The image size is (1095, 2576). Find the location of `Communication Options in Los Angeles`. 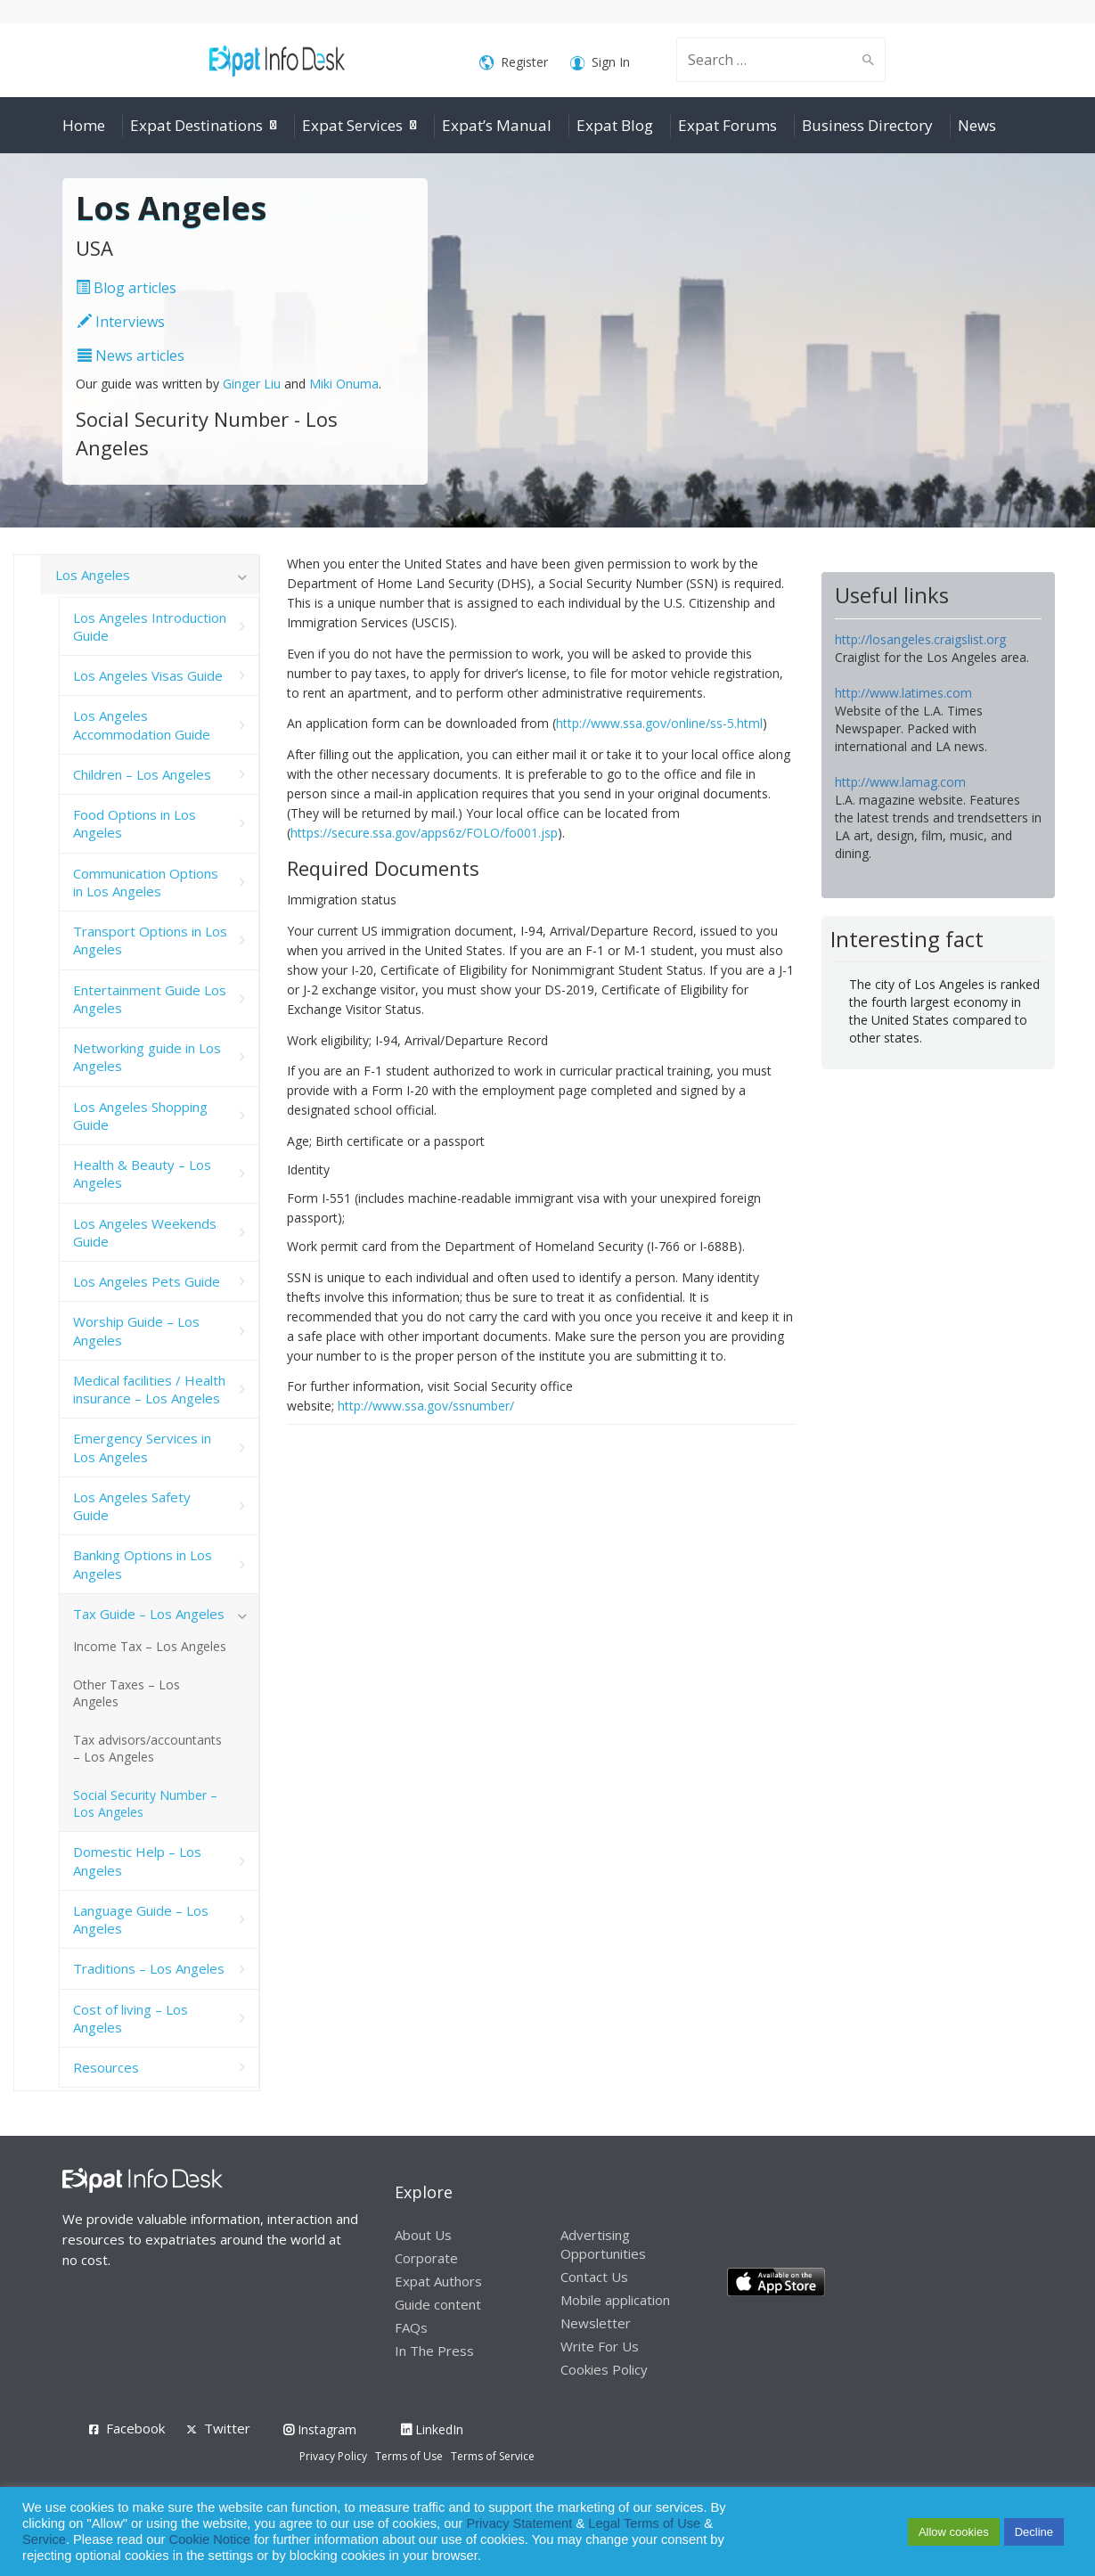

Communication Options in Los Angeles is located at coordinates (145, 882).